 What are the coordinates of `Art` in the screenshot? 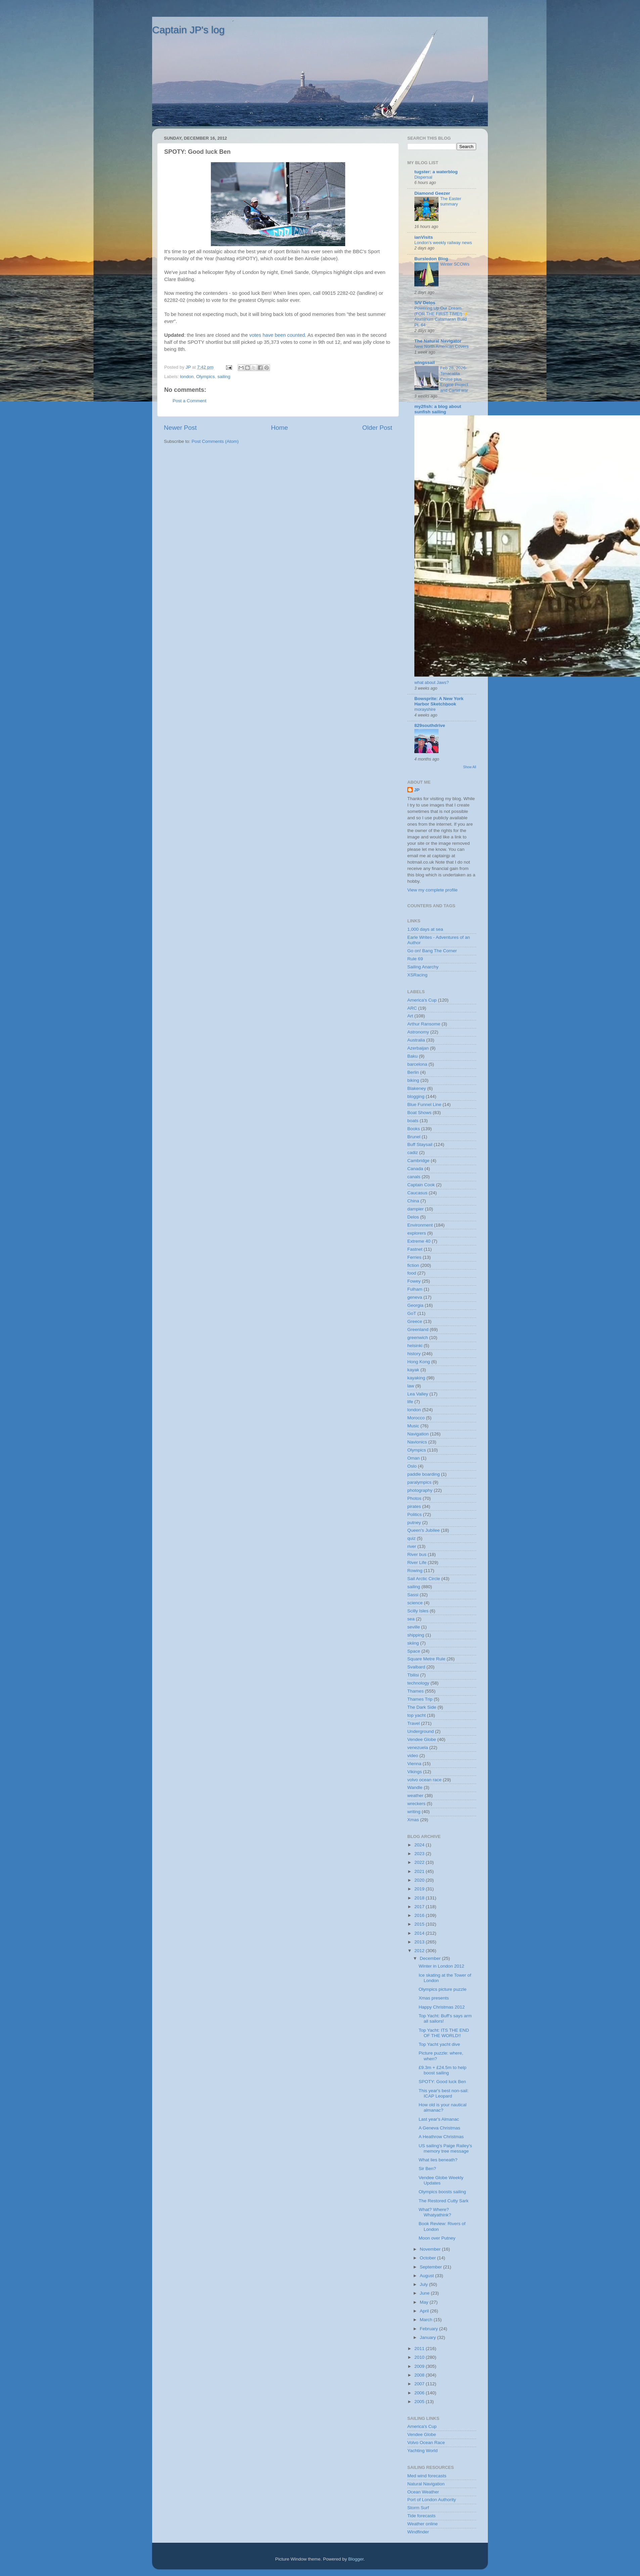 It's located at (410, 1015).